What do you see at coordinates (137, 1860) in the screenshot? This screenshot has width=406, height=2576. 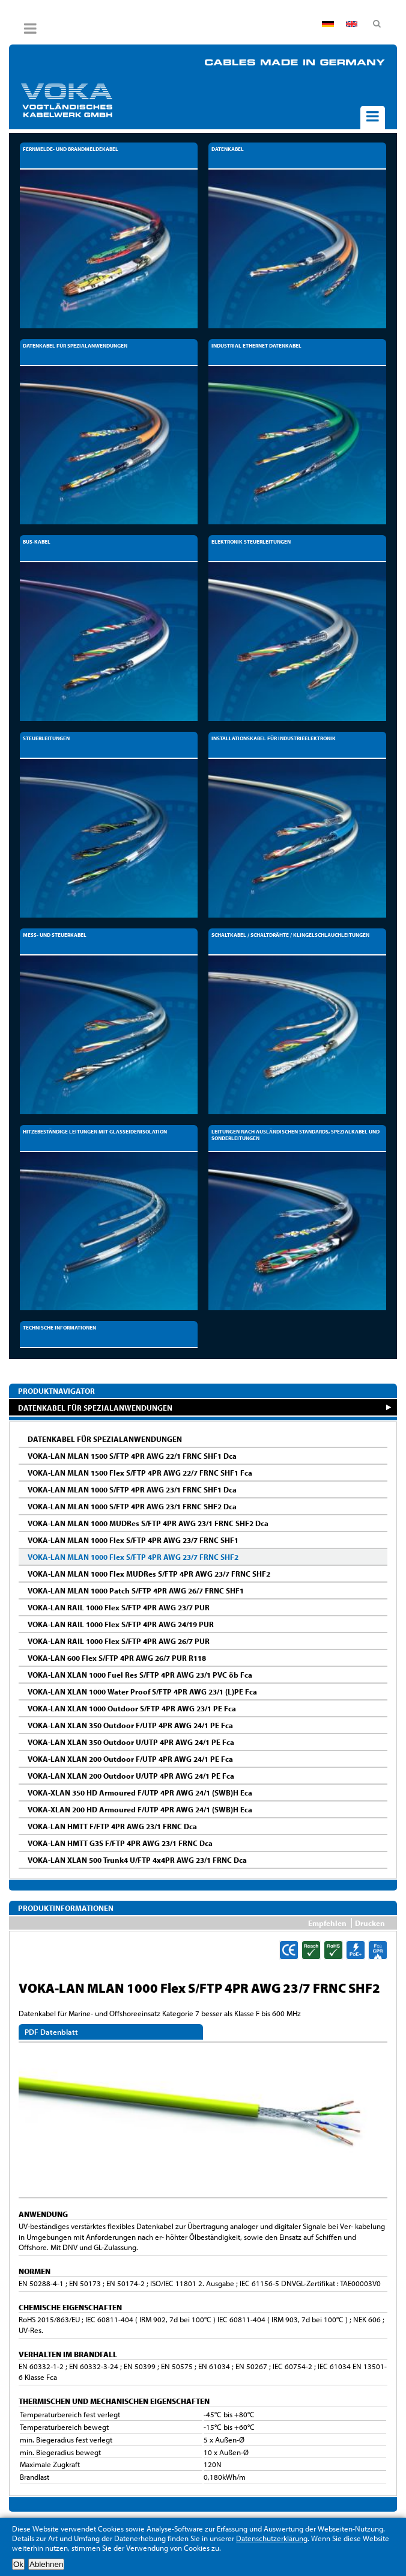 I see `VOKA-LAN XLAN 500 Trunk4 U/FTP 4x4PR AWG 23/1 FRNC Dca` at bounding box center [137, 1860].